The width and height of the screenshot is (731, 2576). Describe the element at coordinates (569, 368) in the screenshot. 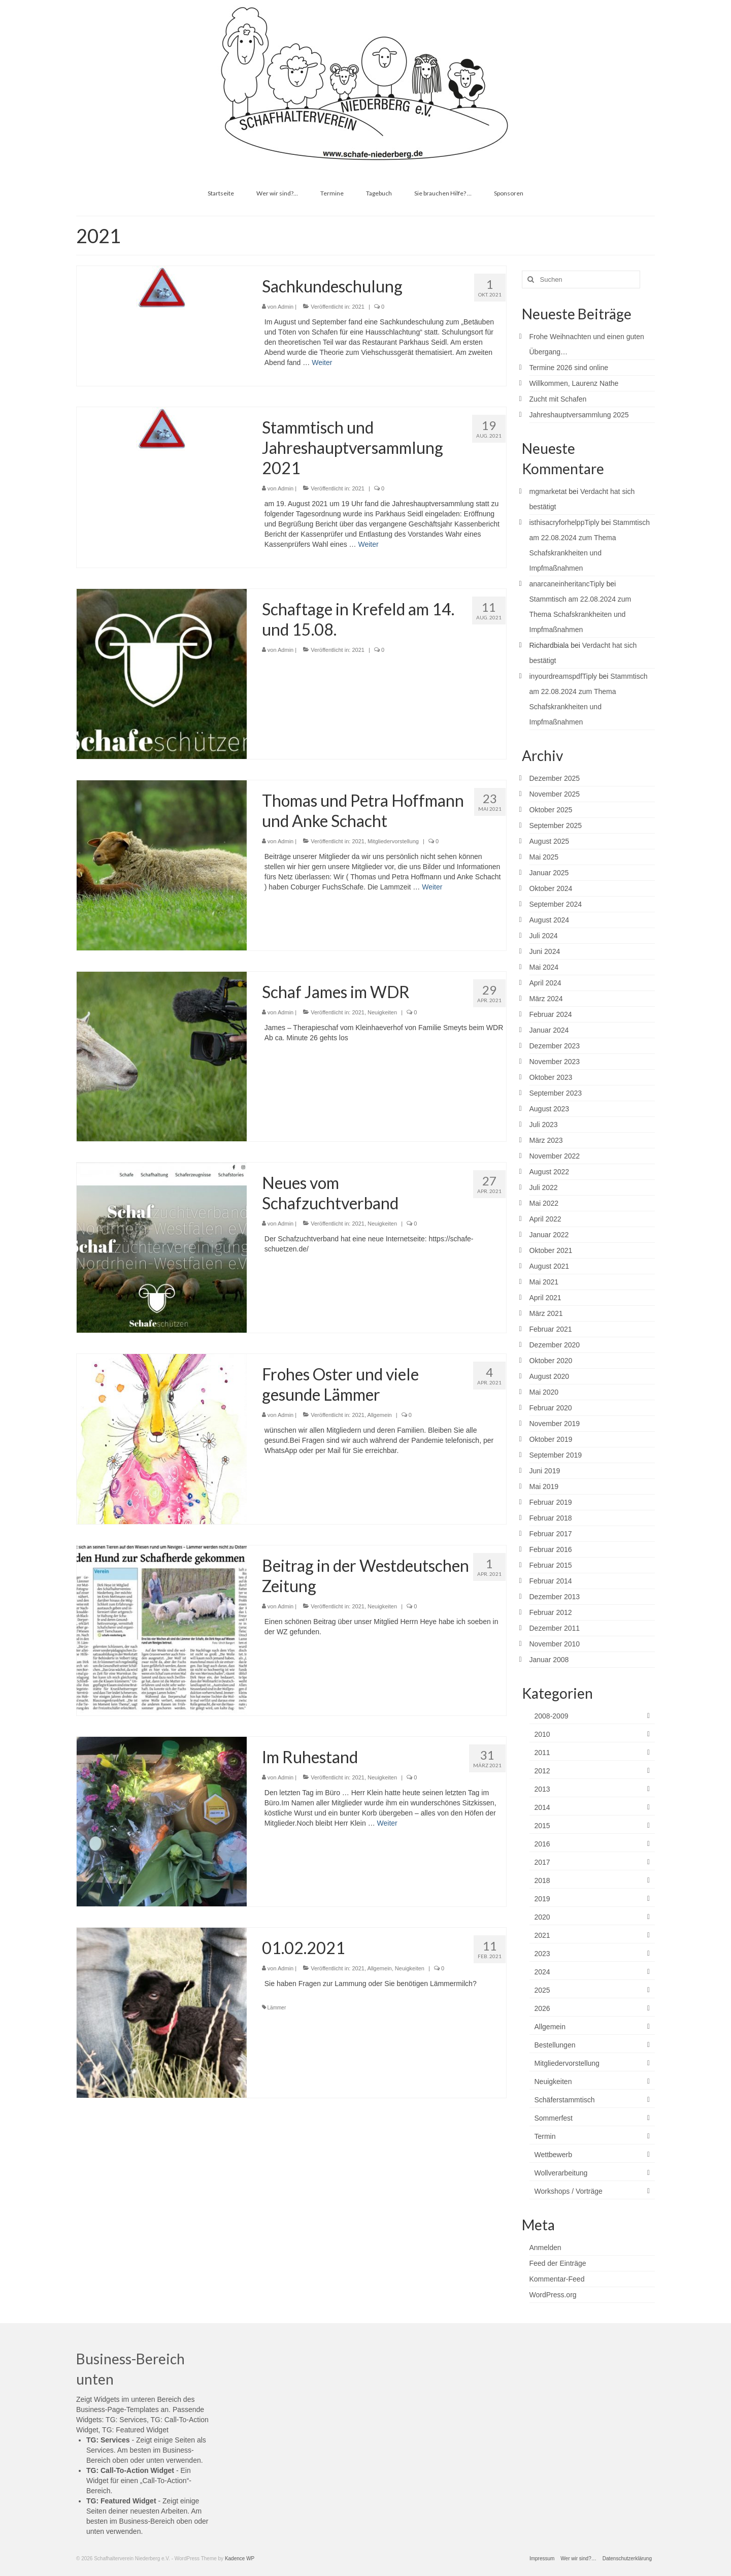

I see `Termine 2026 sind online` at that location.